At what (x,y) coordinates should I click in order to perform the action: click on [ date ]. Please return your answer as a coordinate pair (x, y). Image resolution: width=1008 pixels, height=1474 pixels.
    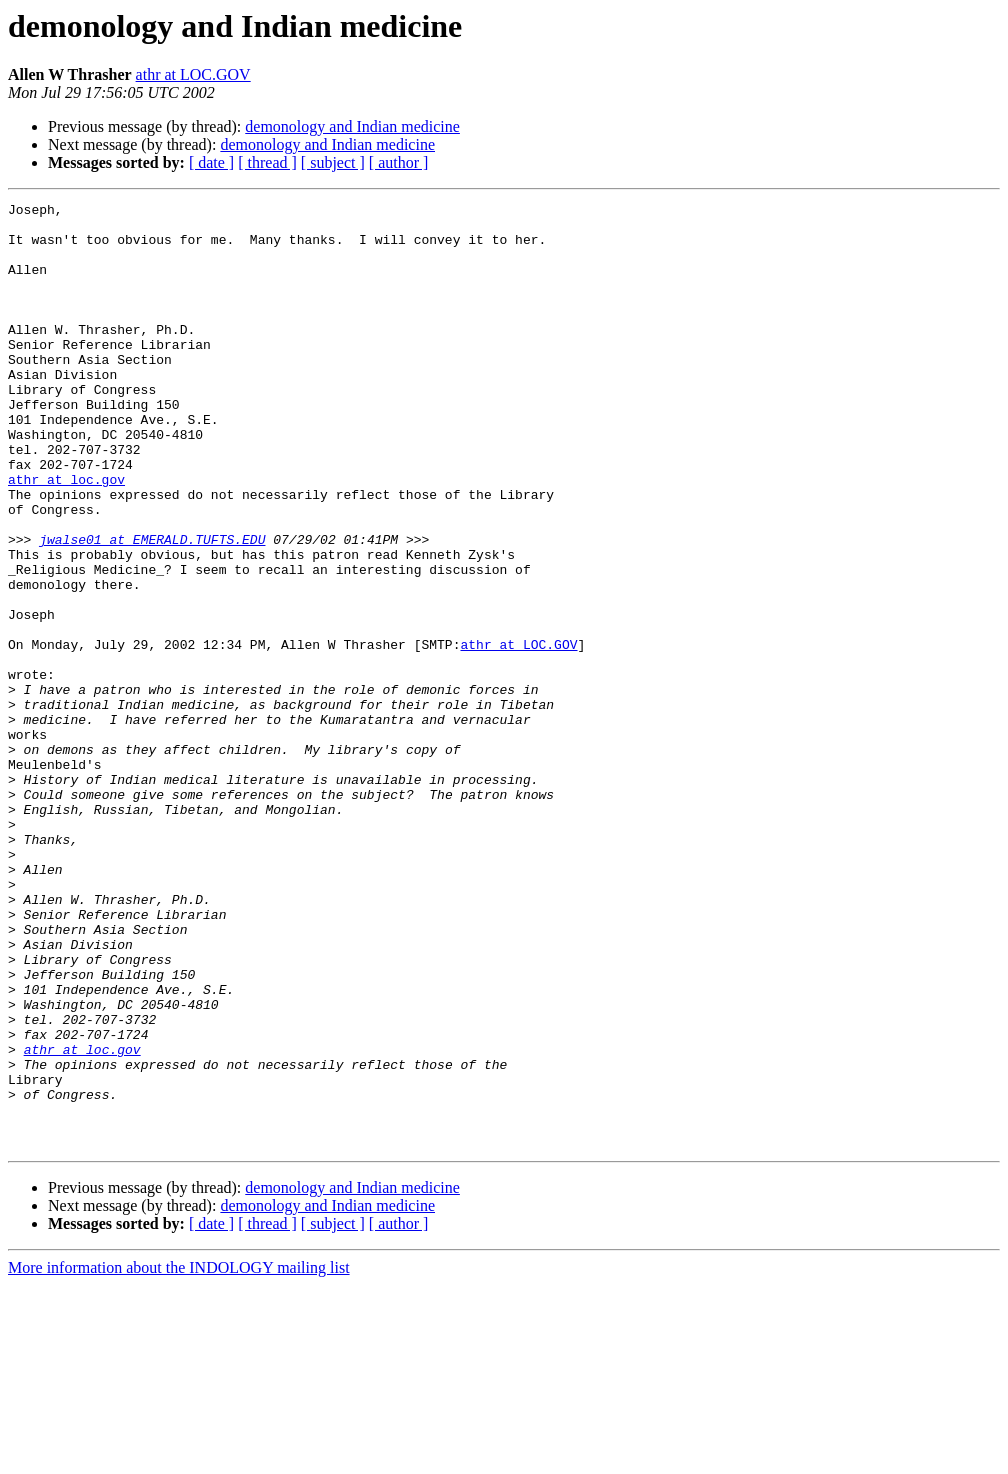
    Looking at the image, I should click on (211, 162).